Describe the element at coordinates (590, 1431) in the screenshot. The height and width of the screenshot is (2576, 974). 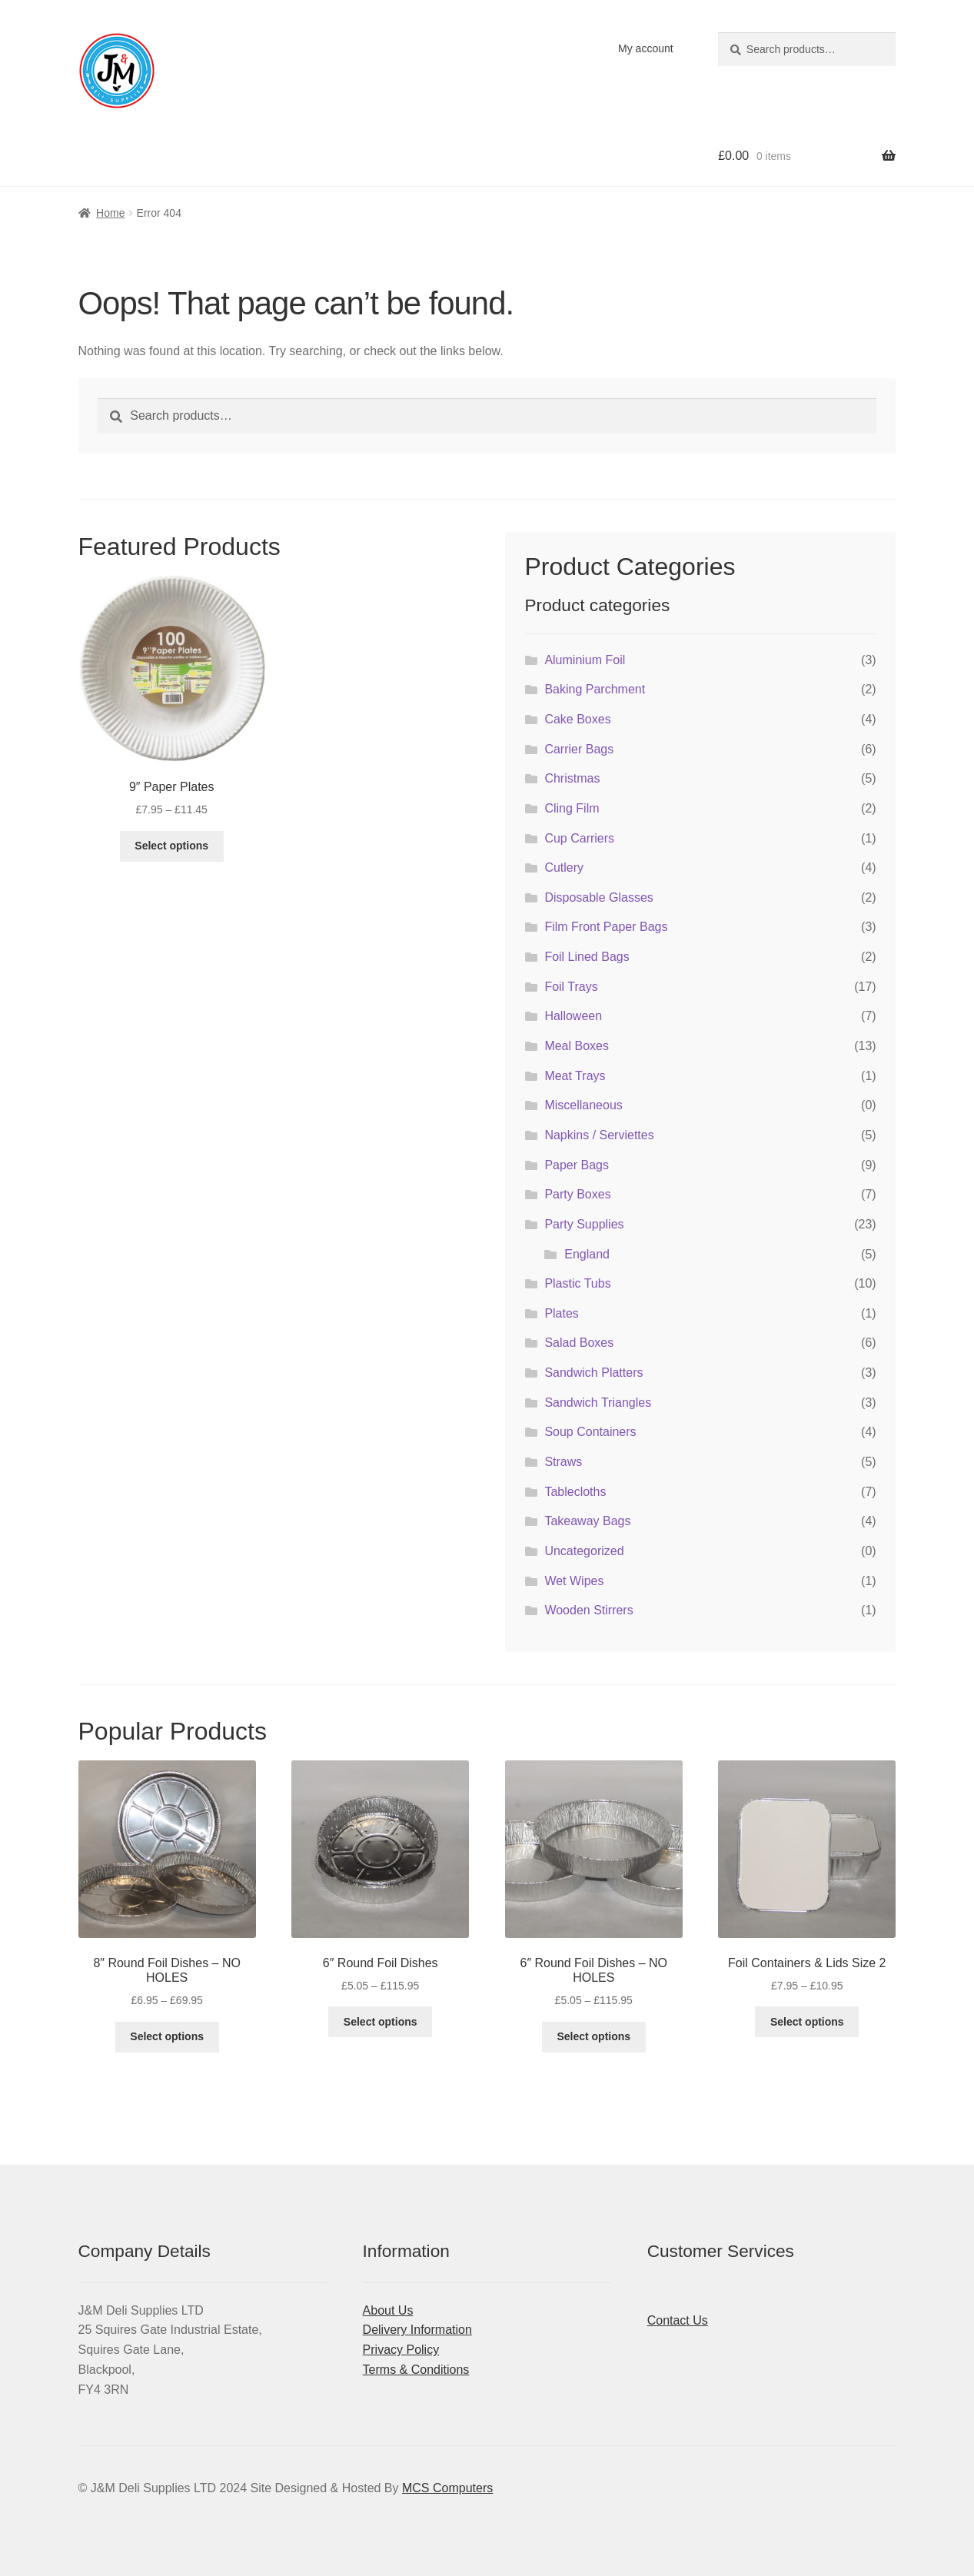
I see `Soup Containers` at that location.